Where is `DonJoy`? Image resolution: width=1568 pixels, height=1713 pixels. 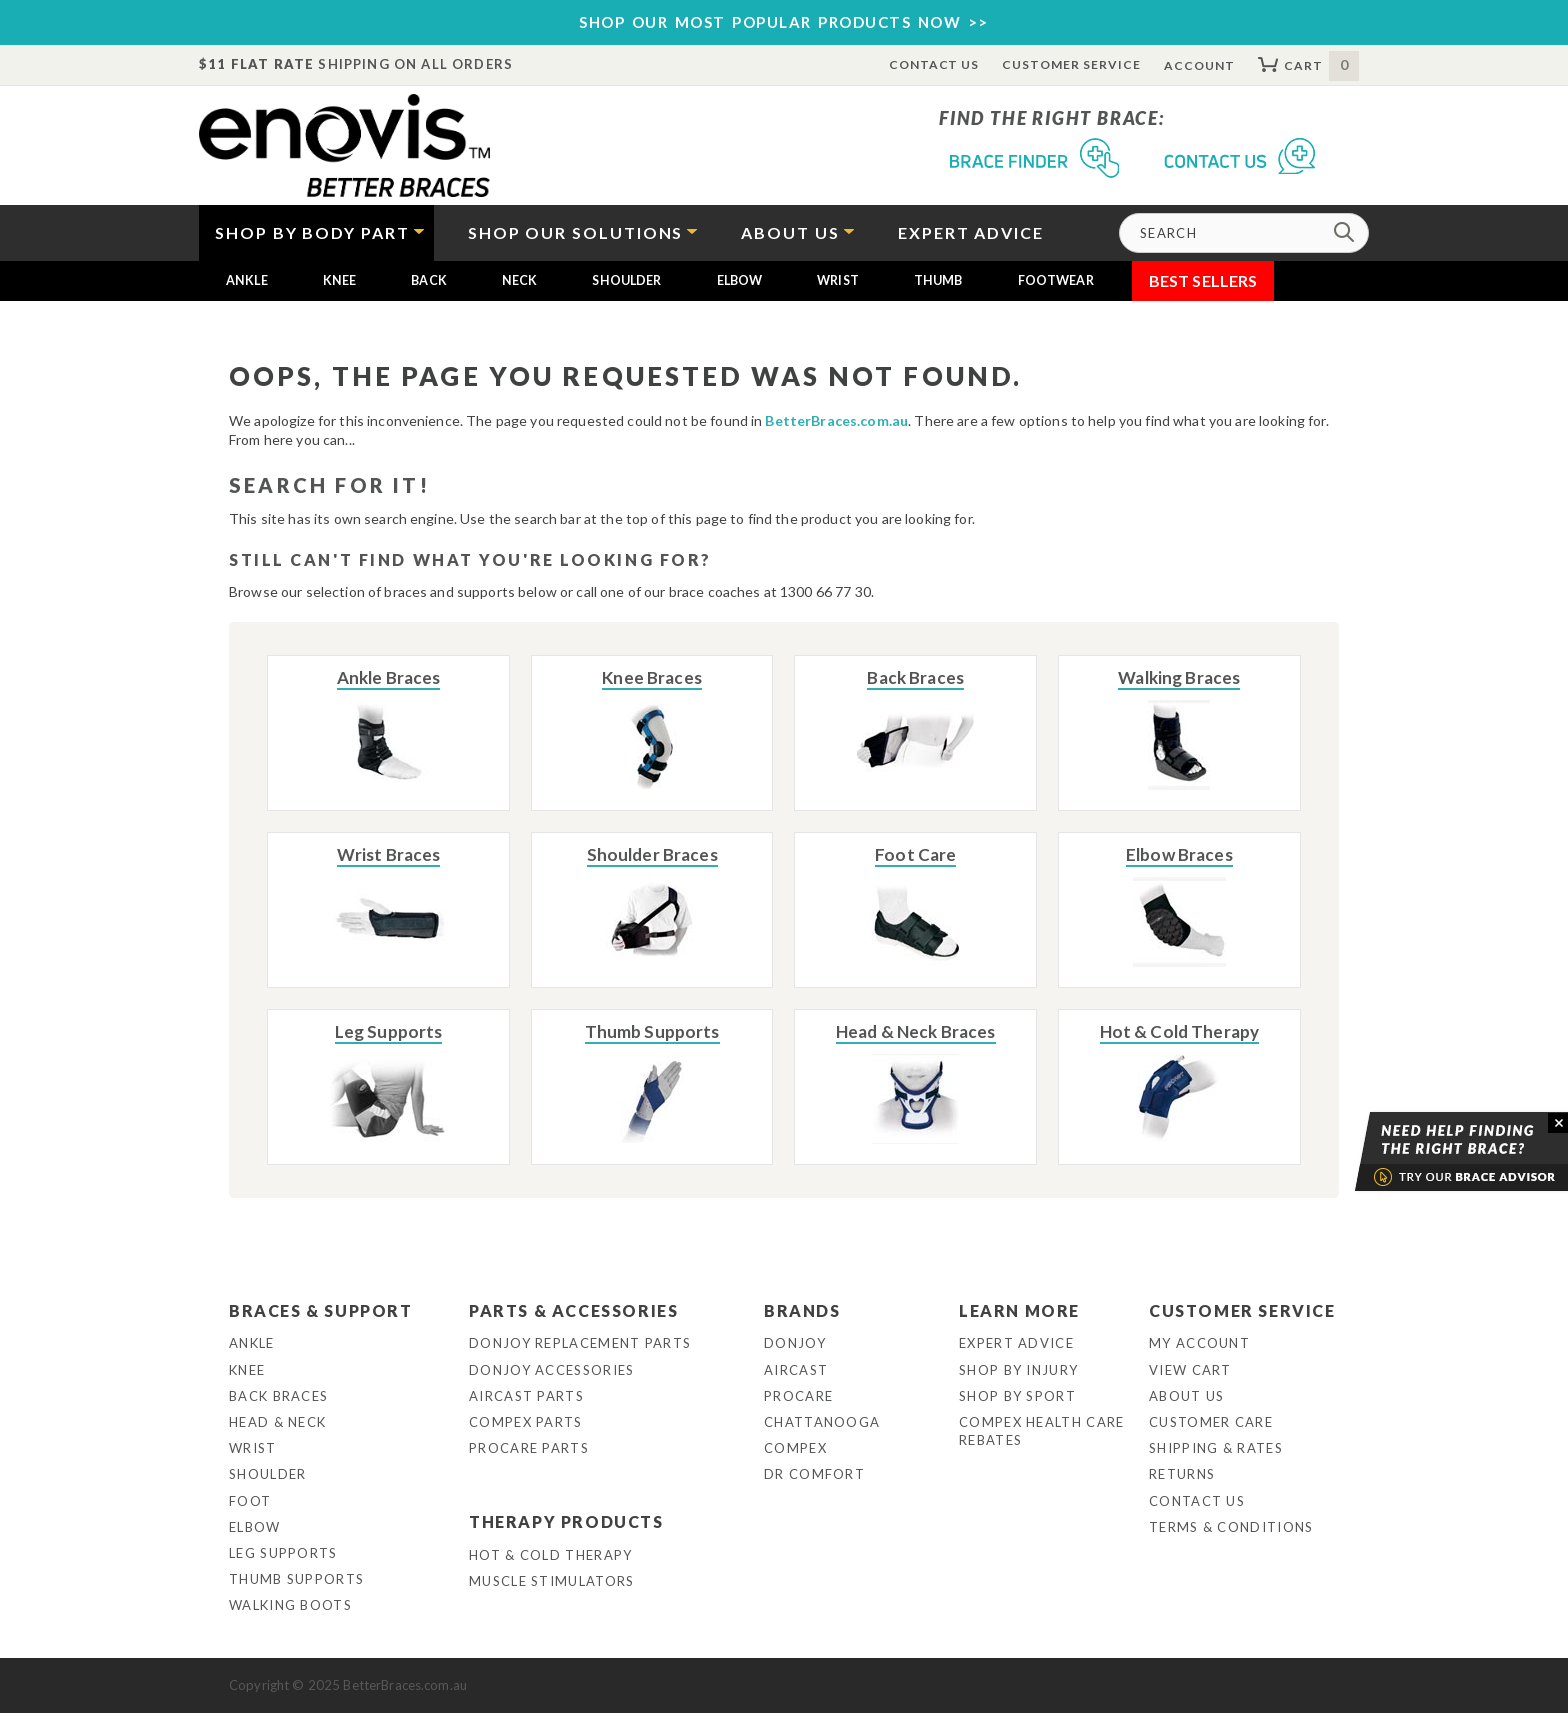 DonJoy is located at coordinates (795, 1343).